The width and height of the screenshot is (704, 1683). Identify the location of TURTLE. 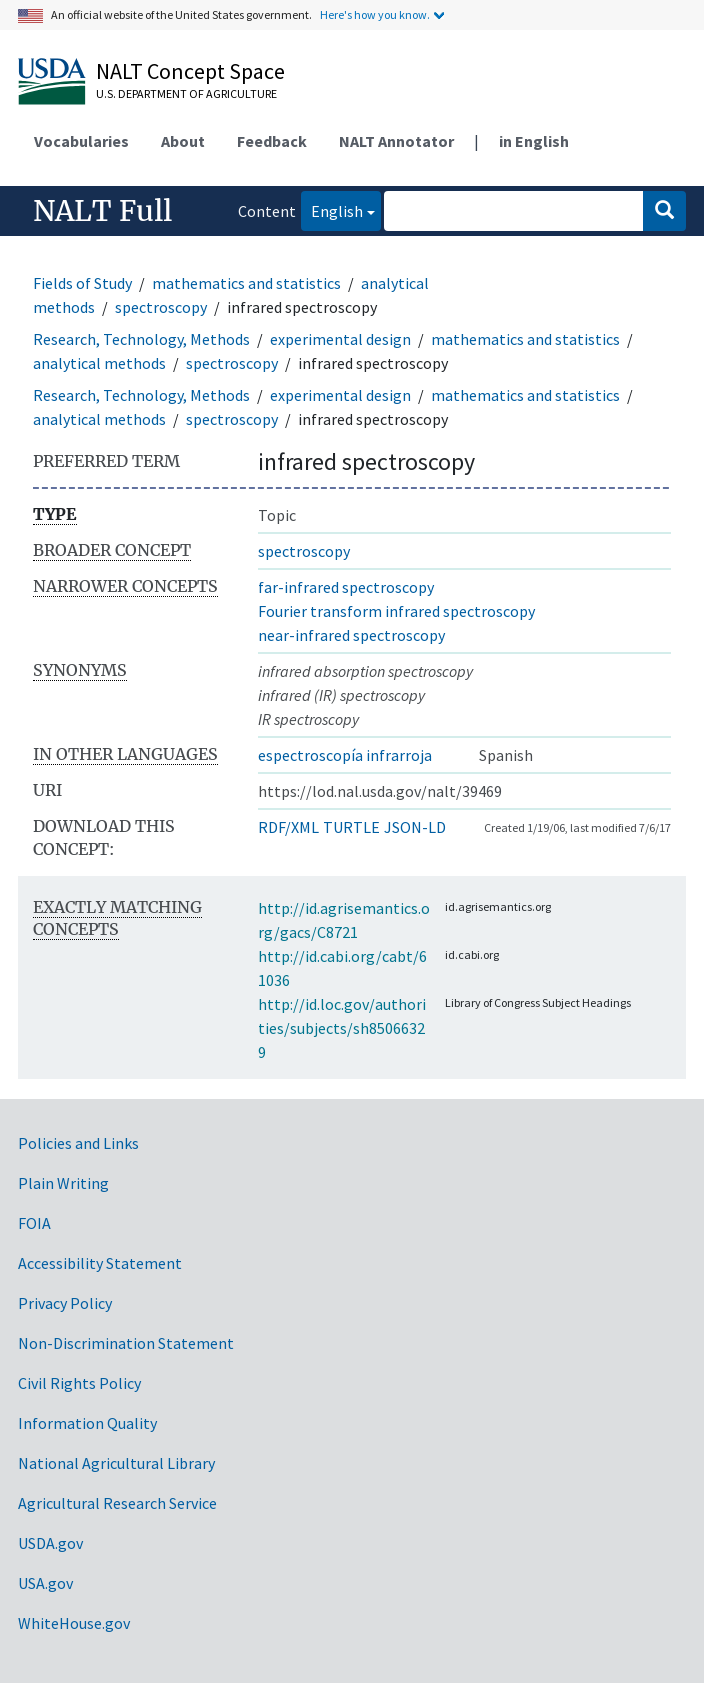
(351, 827).